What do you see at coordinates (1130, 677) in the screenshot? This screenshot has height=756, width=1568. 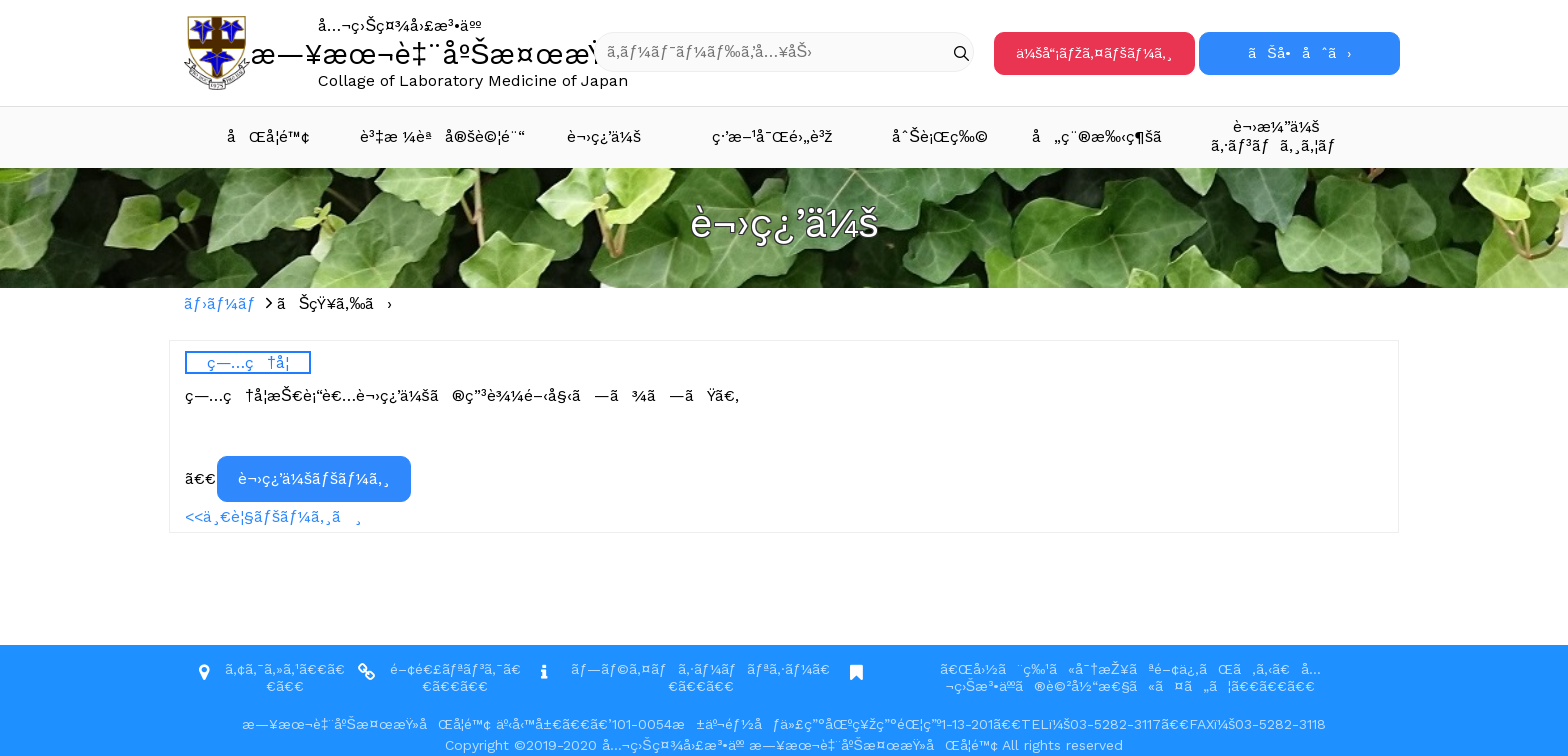 I see `ã€Œå›½ã¨ç‰¹ã«å¯†æŽ¥ãªé–¢ä¿‚ãŒã‚ã‚‹ã€å…¬ç›Šæ³•äººã®è©²å½“æ€§ã«ã¤ã„ã¦` at bounding box center [1130, 677].